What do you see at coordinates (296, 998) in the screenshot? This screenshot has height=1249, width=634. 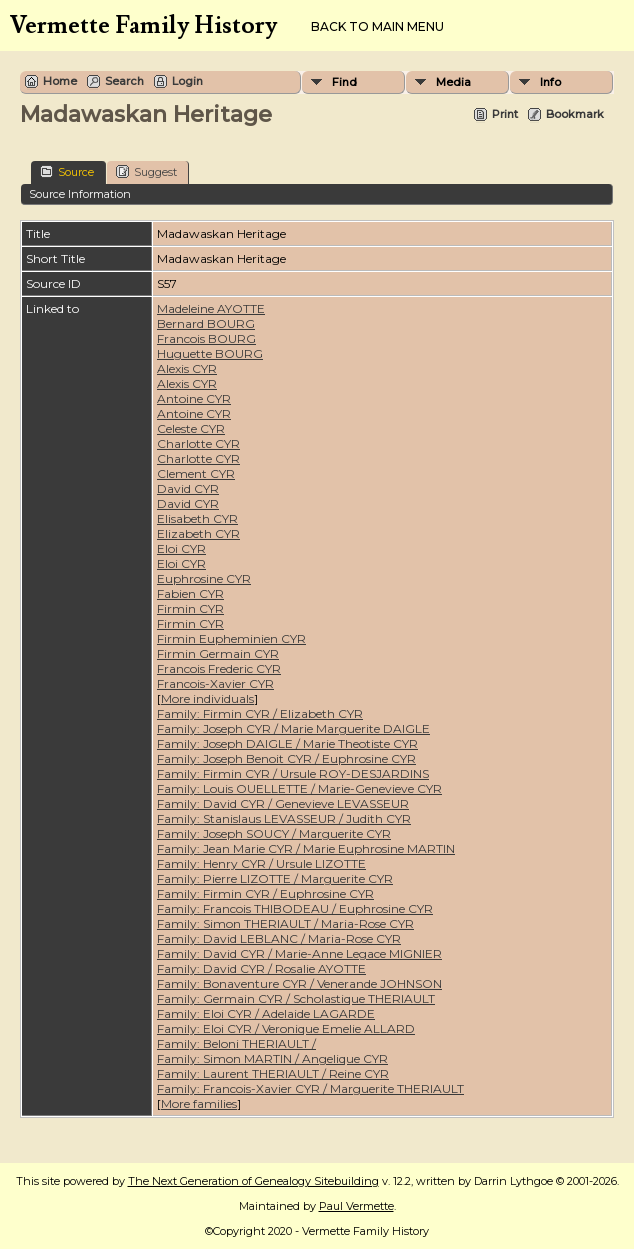 I see `Family: Germain CYR / Scholastique THERIAULT` at bounding box center [296, 998].